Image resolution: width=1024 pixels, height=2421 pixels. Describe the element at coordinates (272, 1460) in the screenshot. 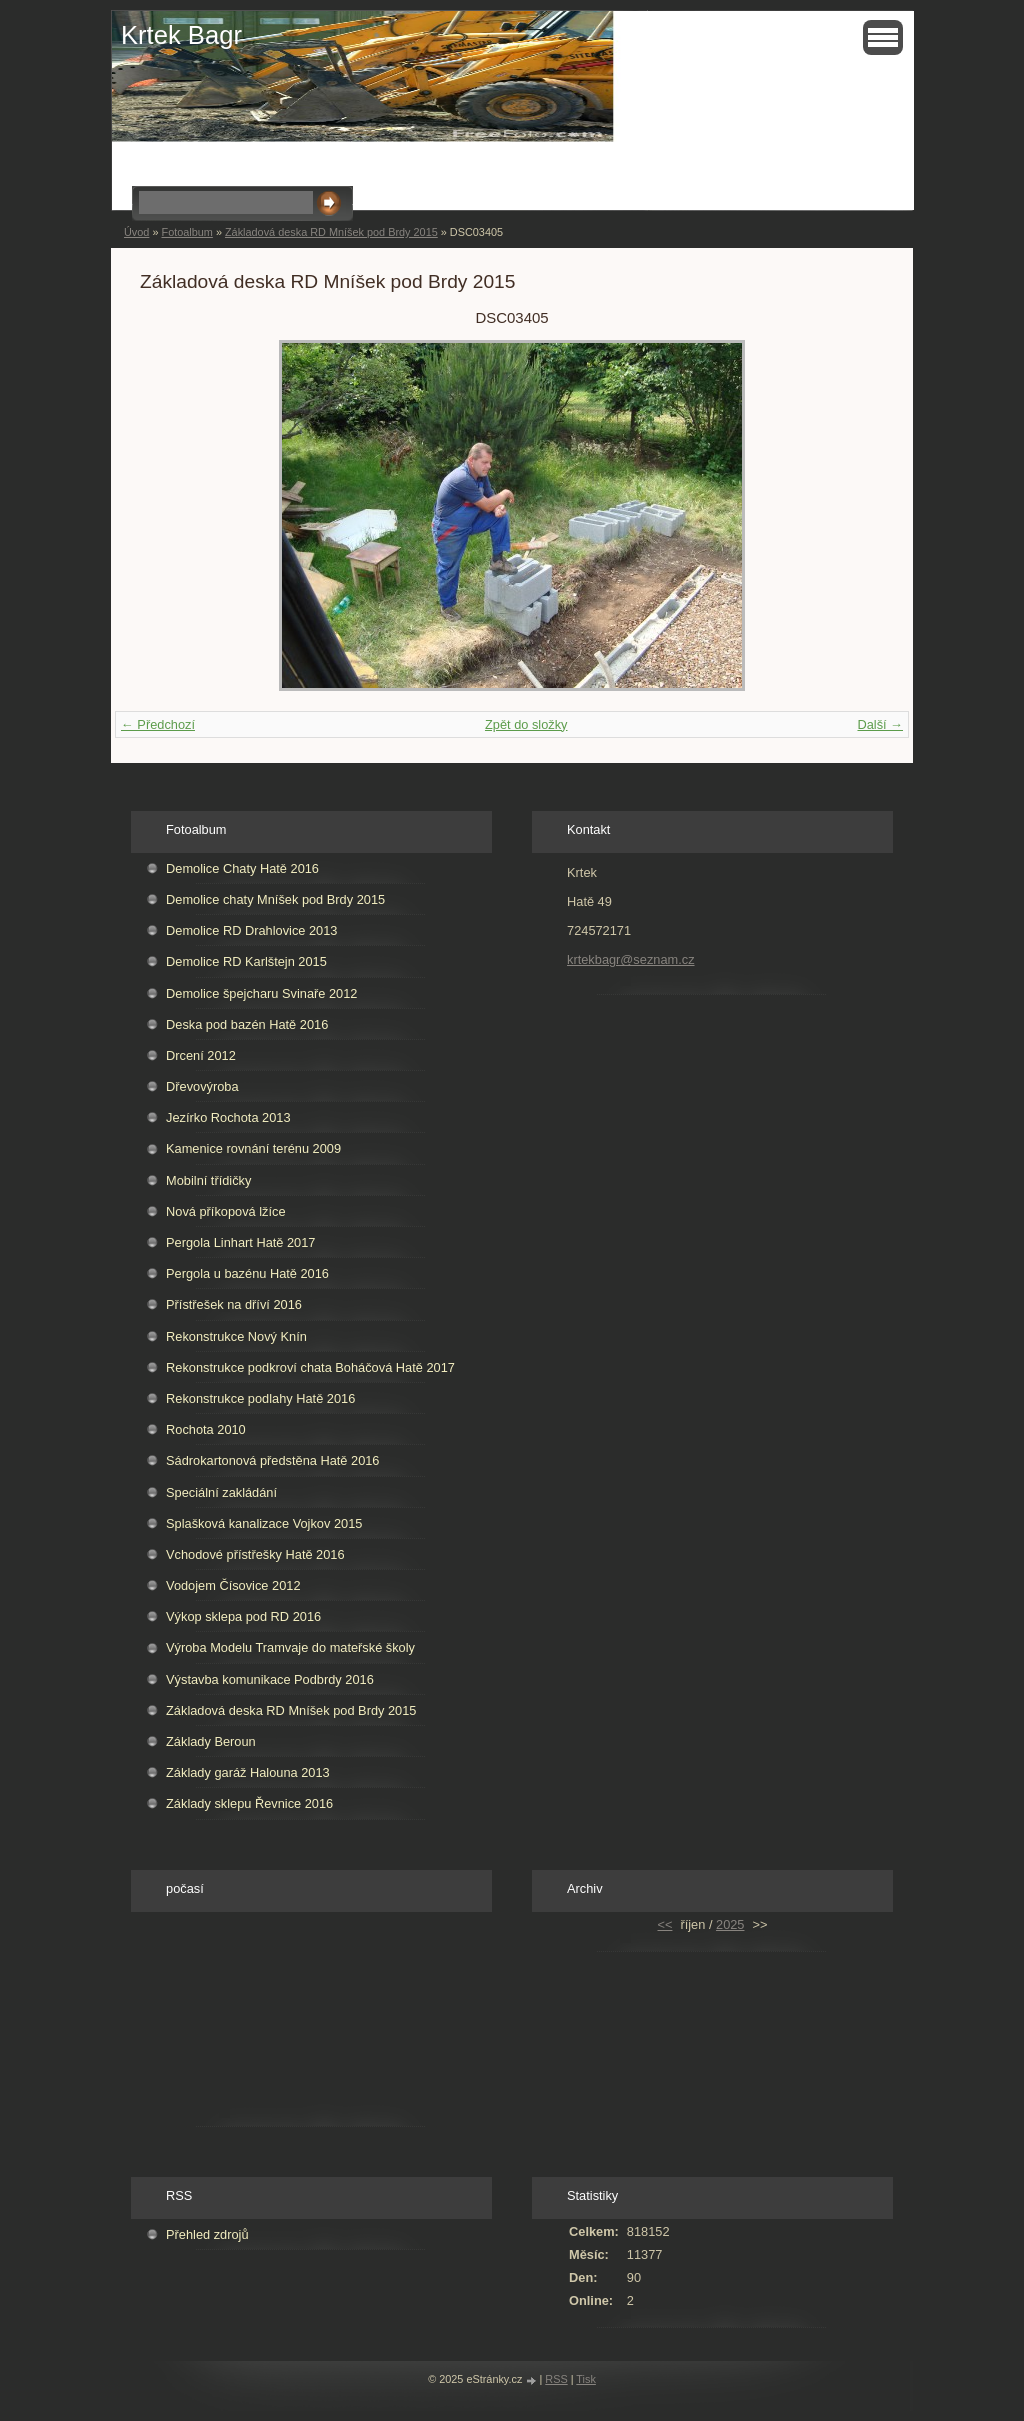

I see `Sádrokartonová předstěna Hatě 2016` at that location.